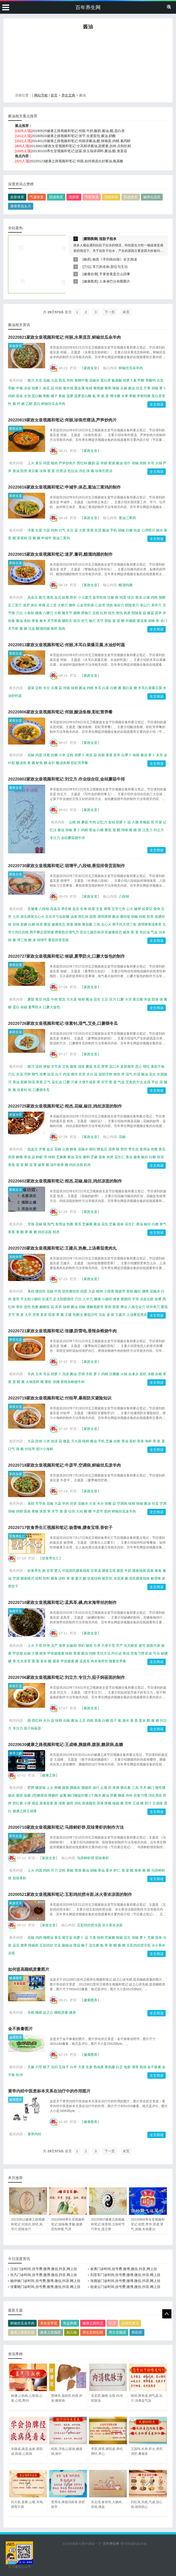 The image size is (176, 2576). I want to click on 番茄沙司, so click(91, 1315).